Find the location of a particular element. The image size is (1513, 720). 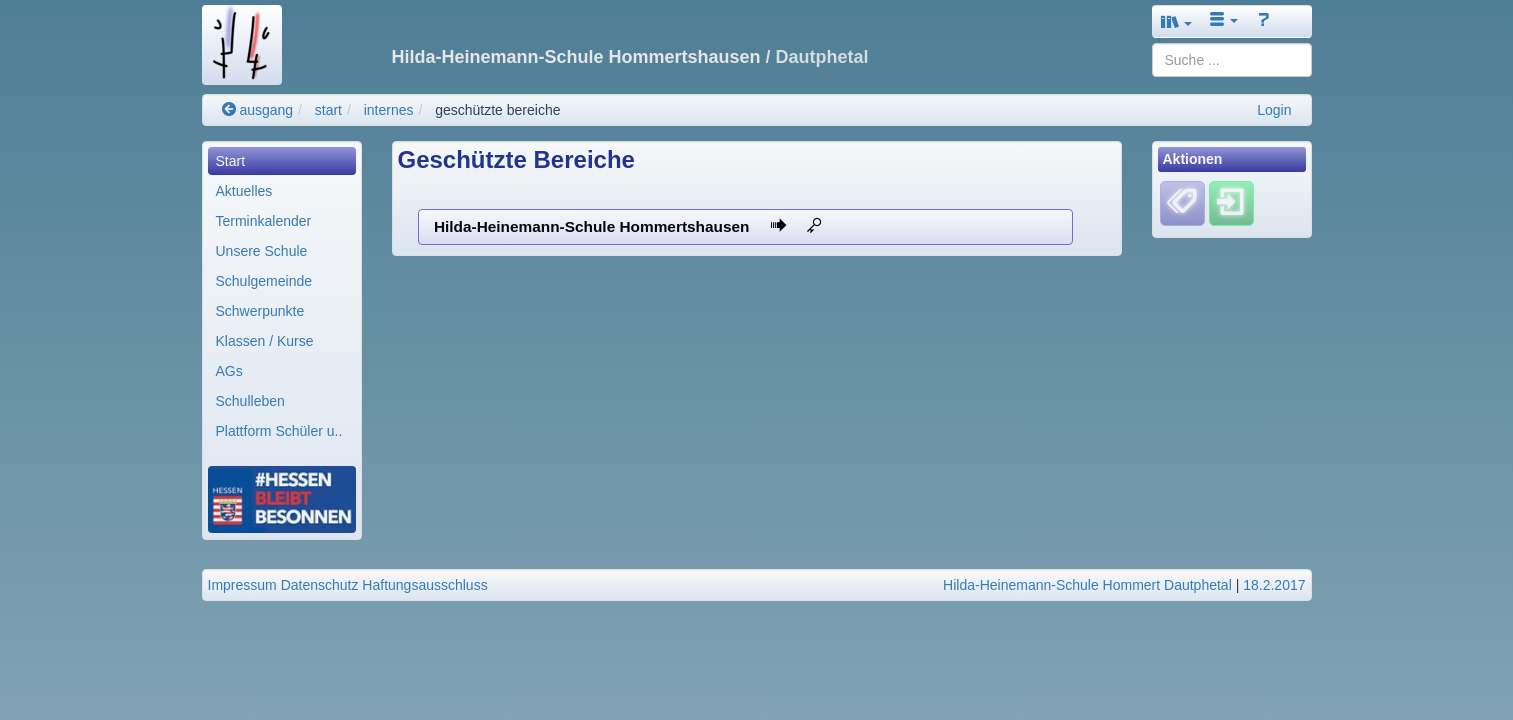

18.2.2017 is located at coordinates (1274, 585).